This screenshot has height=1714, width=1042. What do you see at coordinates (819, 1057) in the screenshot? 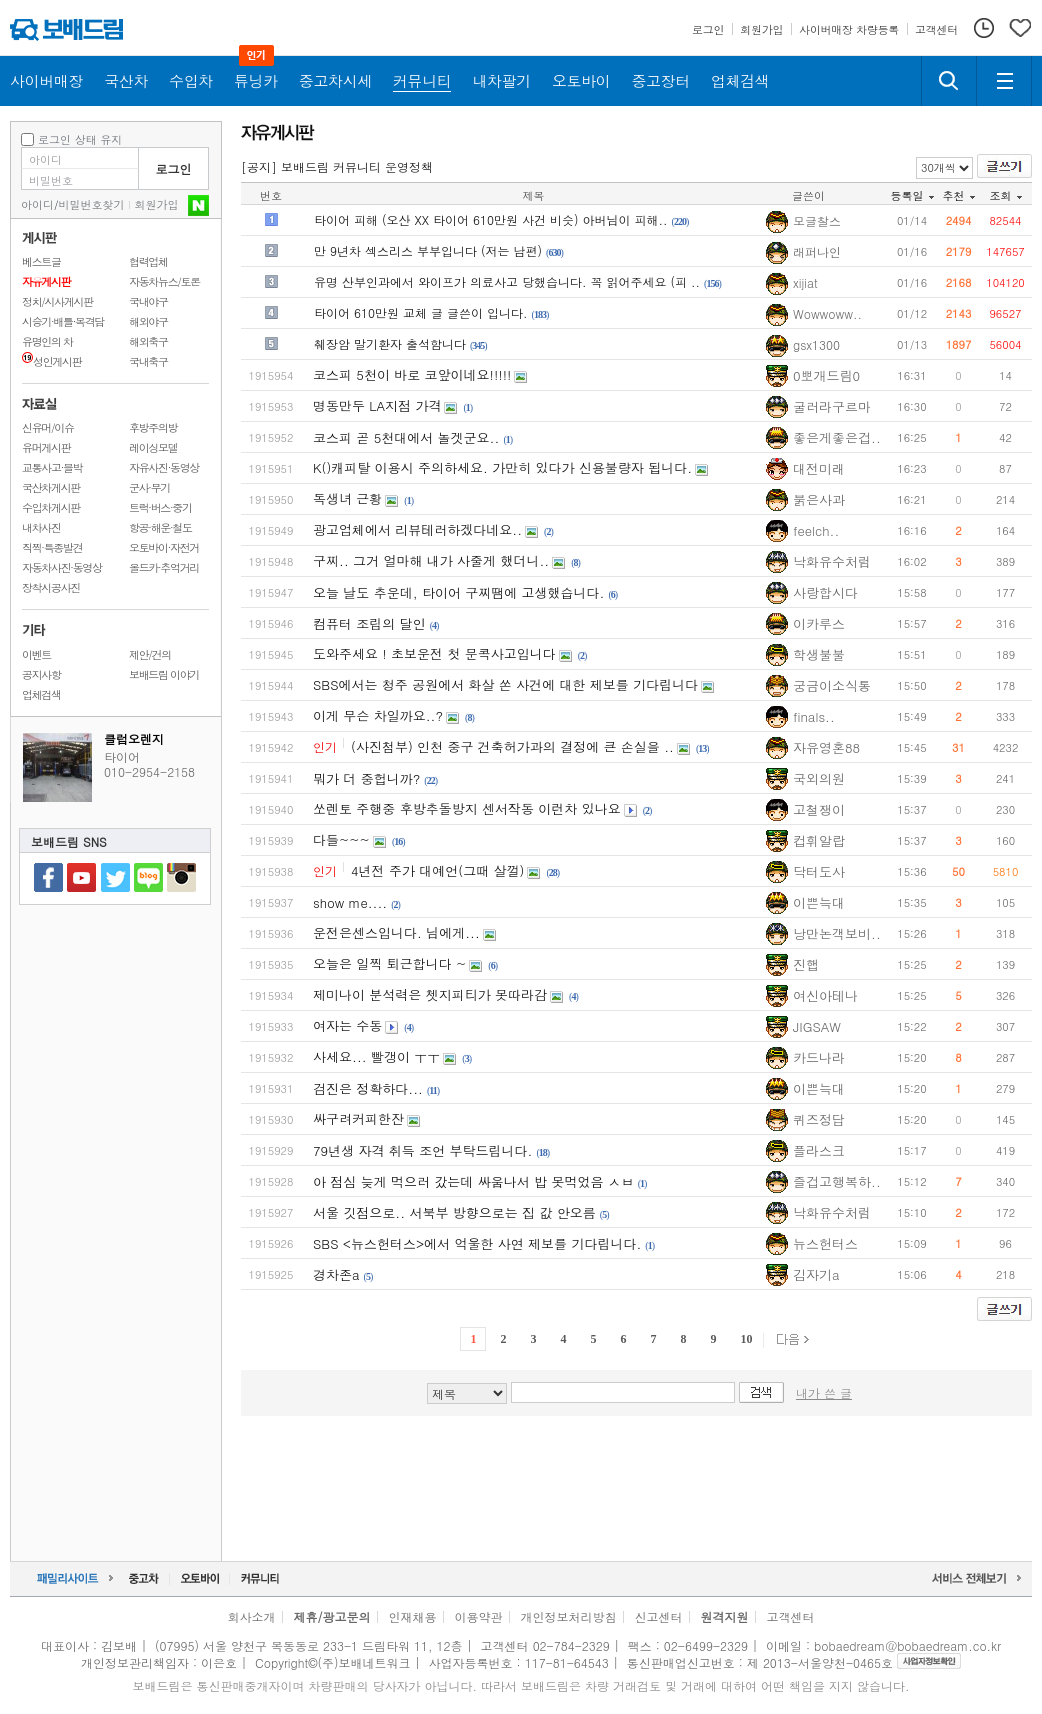
I see `카드나라` at bounding box center [819, 1057].